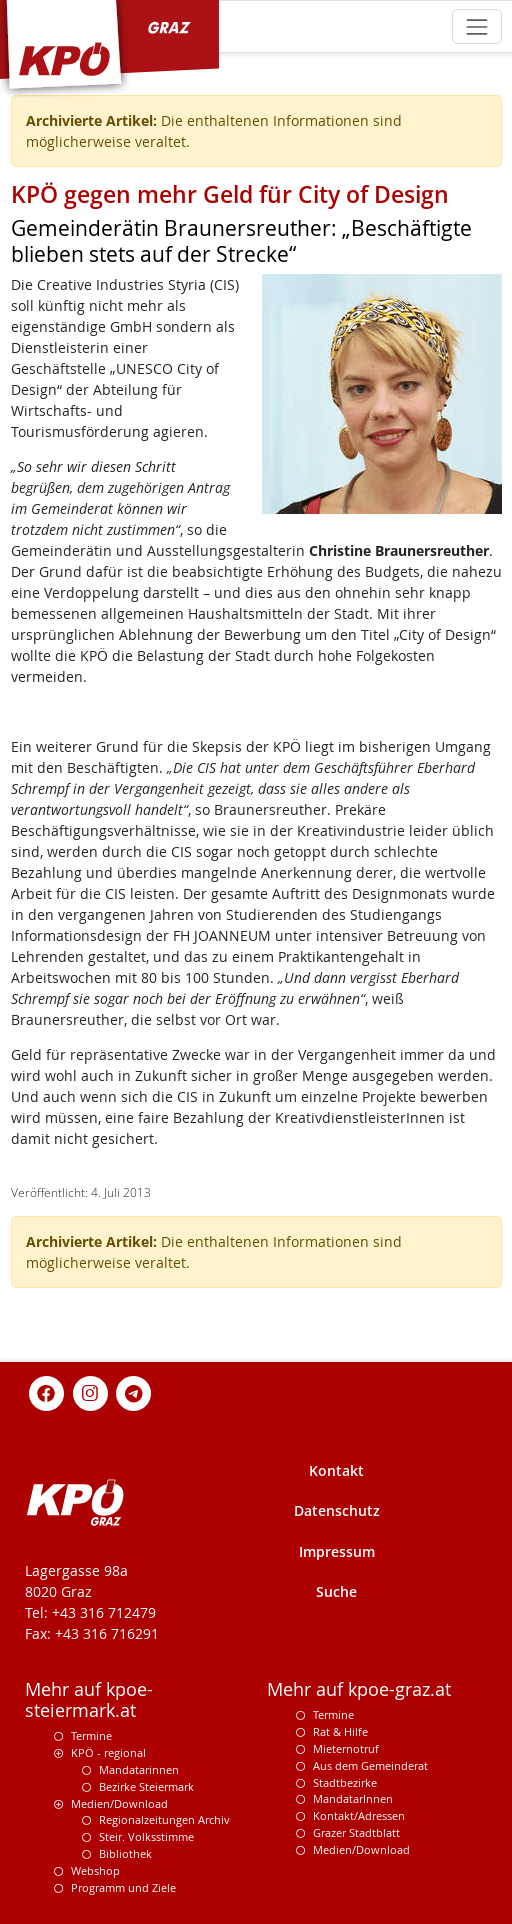 The width and height of the screenshot is (512, 1924). Describe the element at coordinates (346, 1748) in the screenshot. I see `Mieternotruf` at that location.